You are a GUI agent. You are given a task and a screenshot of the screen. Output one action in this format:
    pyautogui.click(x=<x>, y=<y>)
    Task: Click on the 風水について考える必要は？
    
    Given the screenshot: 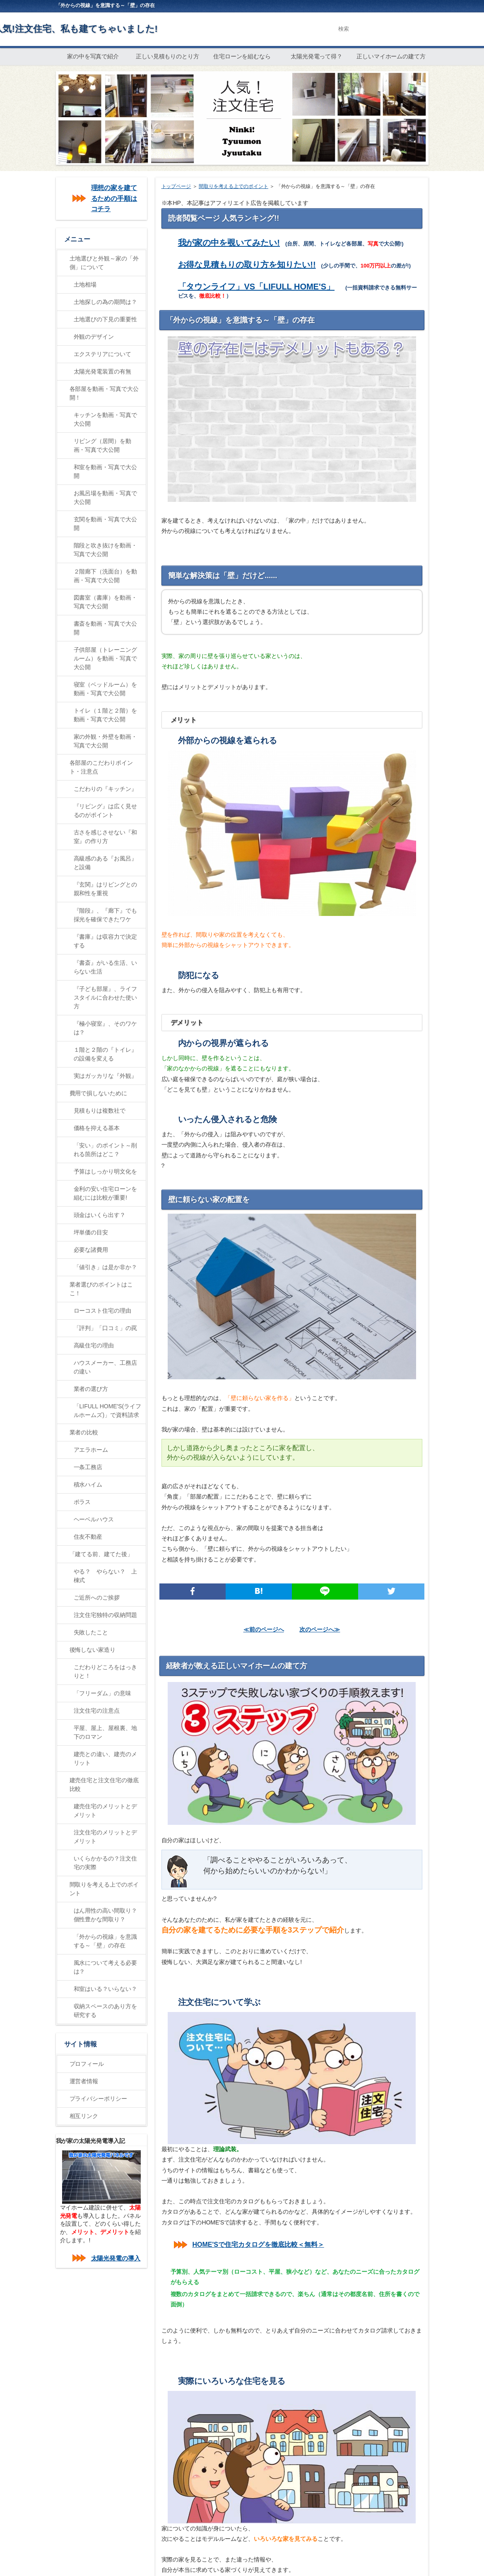 What is the action you would take?
    pyautogui.click(x=105, y=1967)
    